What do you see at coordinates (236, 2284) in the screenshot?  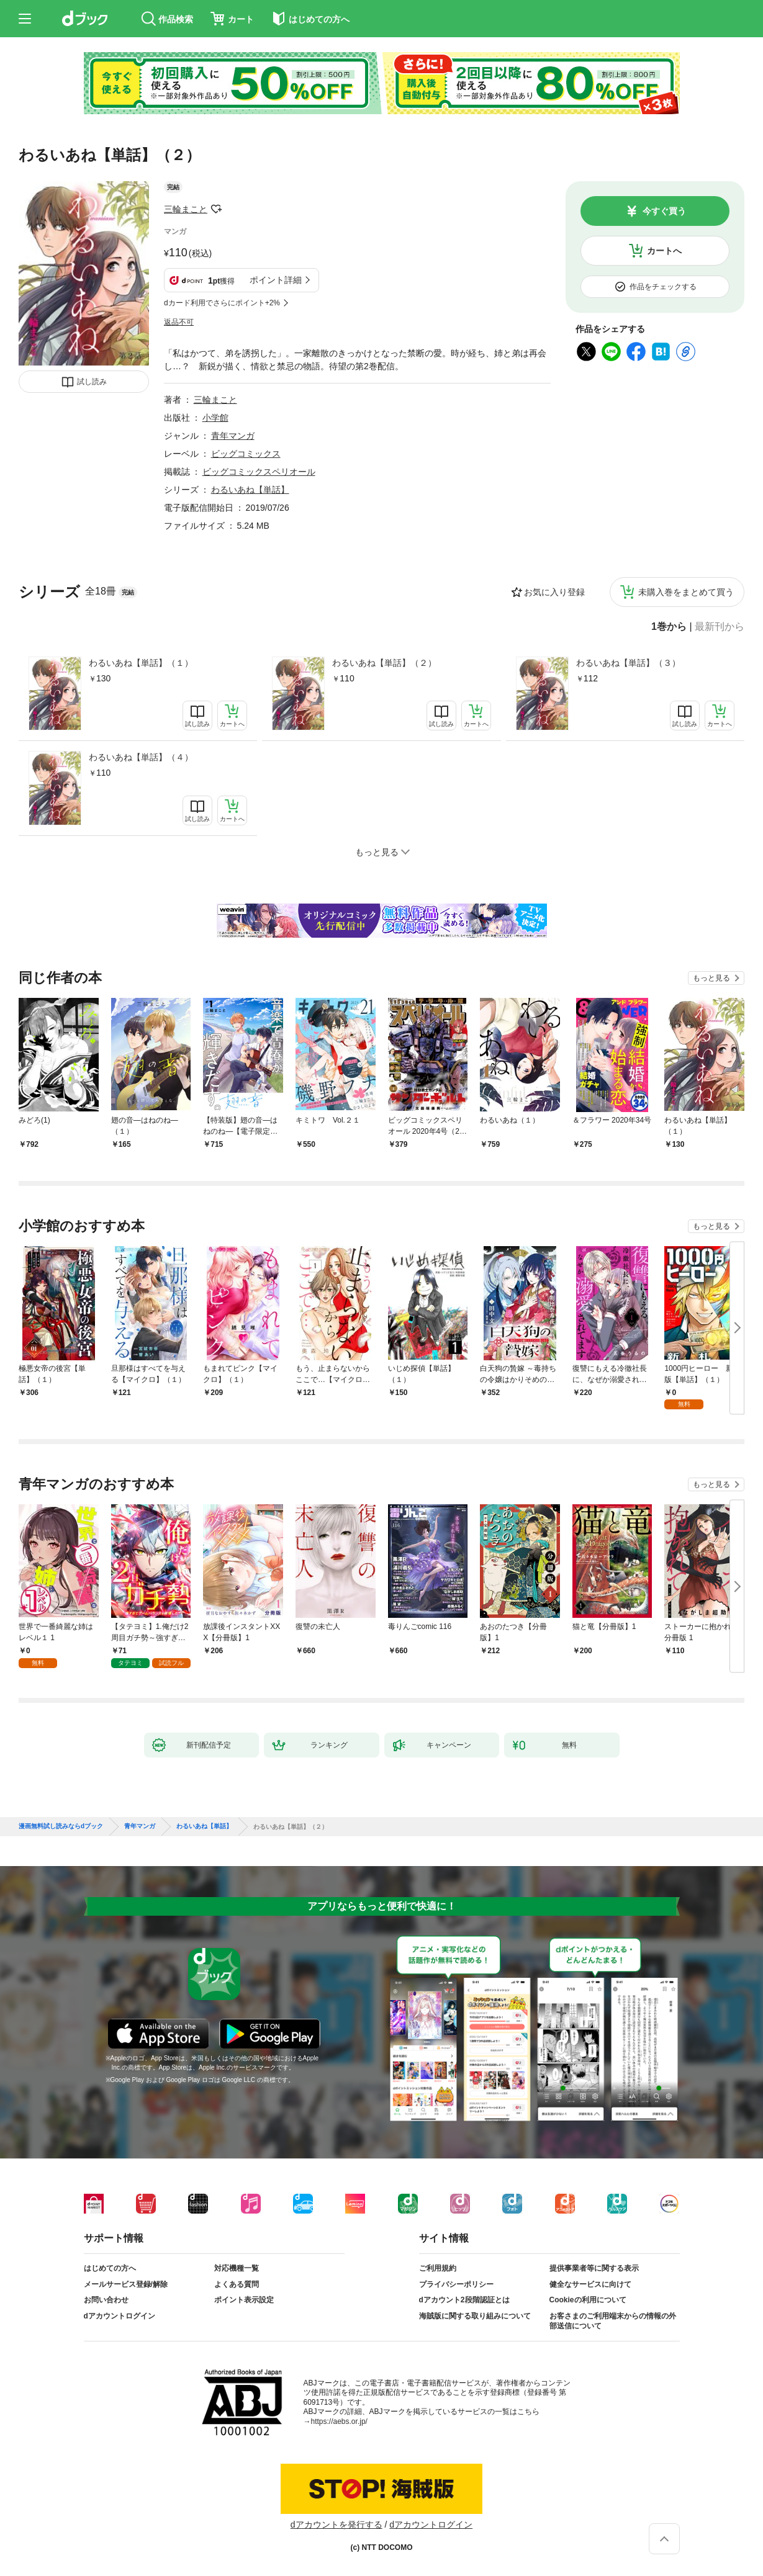 I see `よくある質問` at bounding box center [236, 2284].